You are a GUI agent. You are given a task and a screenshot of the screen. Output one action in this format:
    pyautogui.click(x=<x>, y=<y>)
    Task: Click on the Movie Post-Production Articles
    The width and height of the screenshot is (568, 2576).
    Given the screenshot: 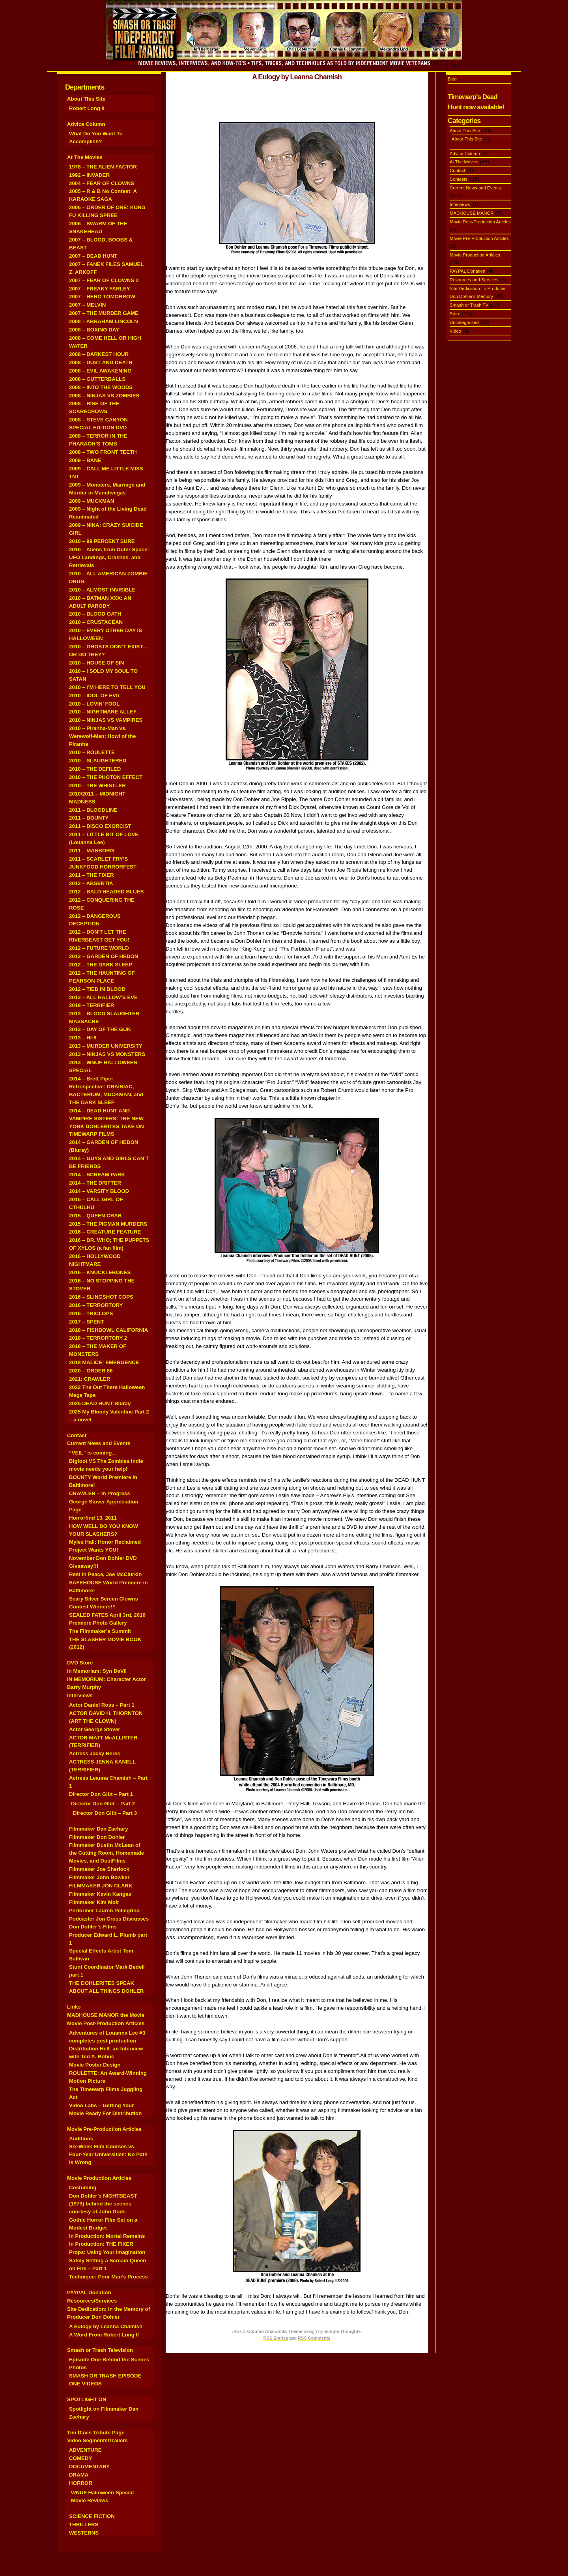 What is the action you would take?
    pyautogui.click(x=105, y=2023)
    